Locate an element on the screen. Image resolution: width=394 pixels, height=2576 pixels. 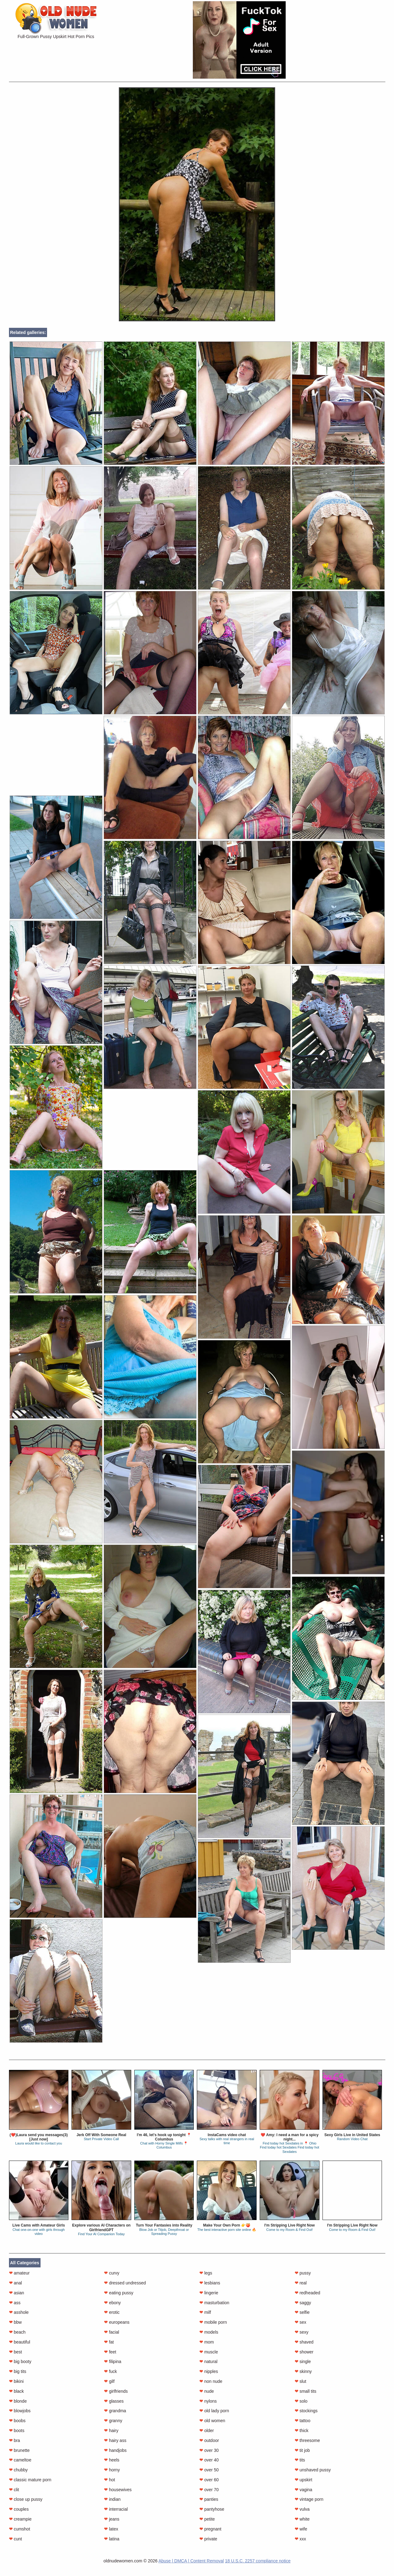
xxx is located at coordinates (300, 2538).